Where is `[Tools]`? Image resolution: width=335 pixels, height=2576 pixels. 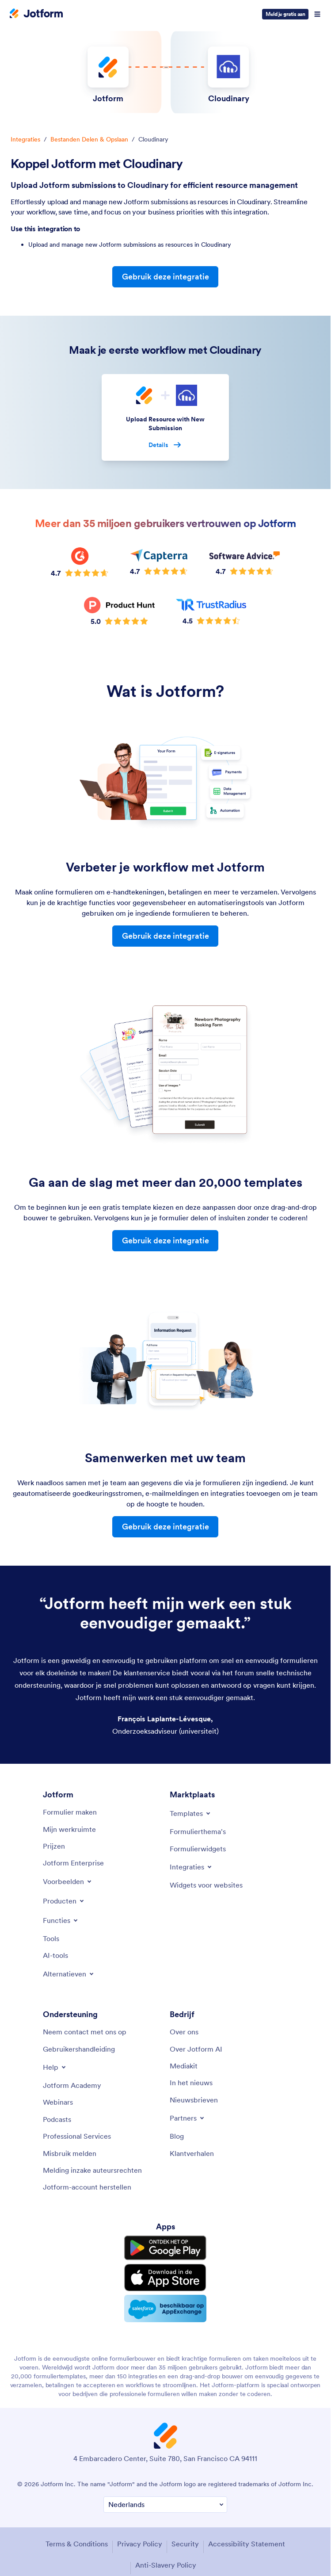 [Tools] is located at coordinates (51, 1938).